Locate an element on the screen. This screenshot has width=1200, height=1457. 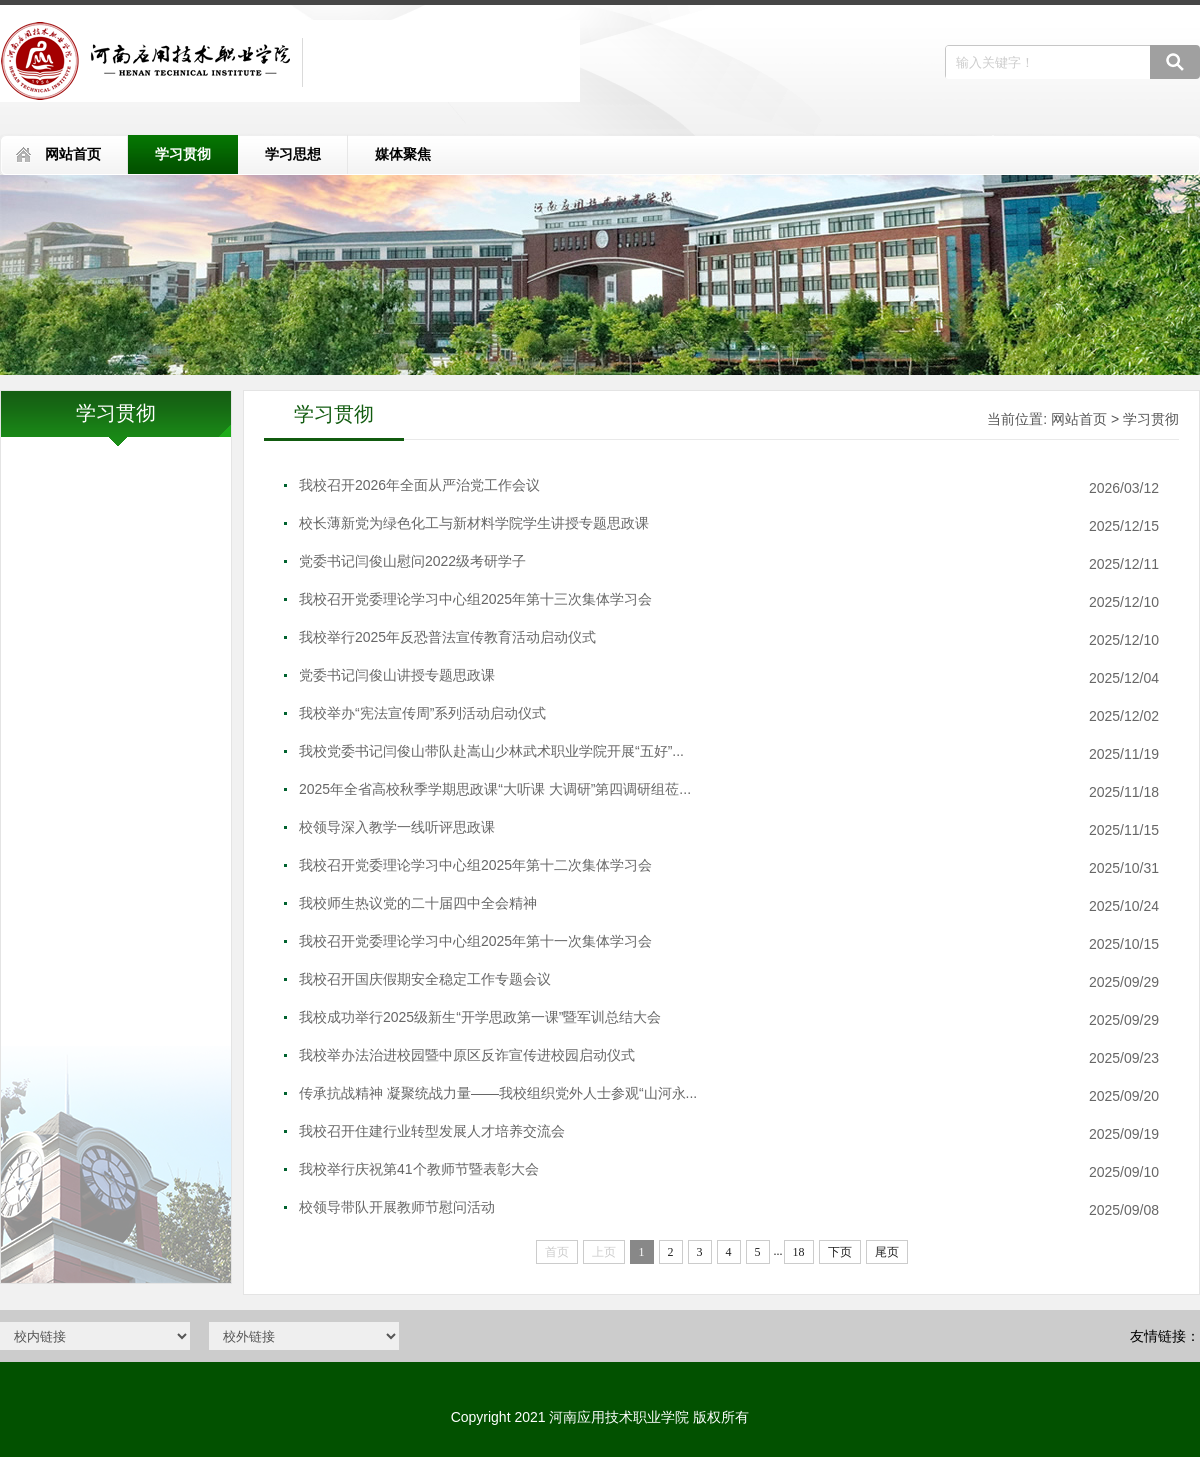
2025年全省高校秋季学期思政课“大听课 大调研”第四调研组莅... is located at coordinates (495, 789).